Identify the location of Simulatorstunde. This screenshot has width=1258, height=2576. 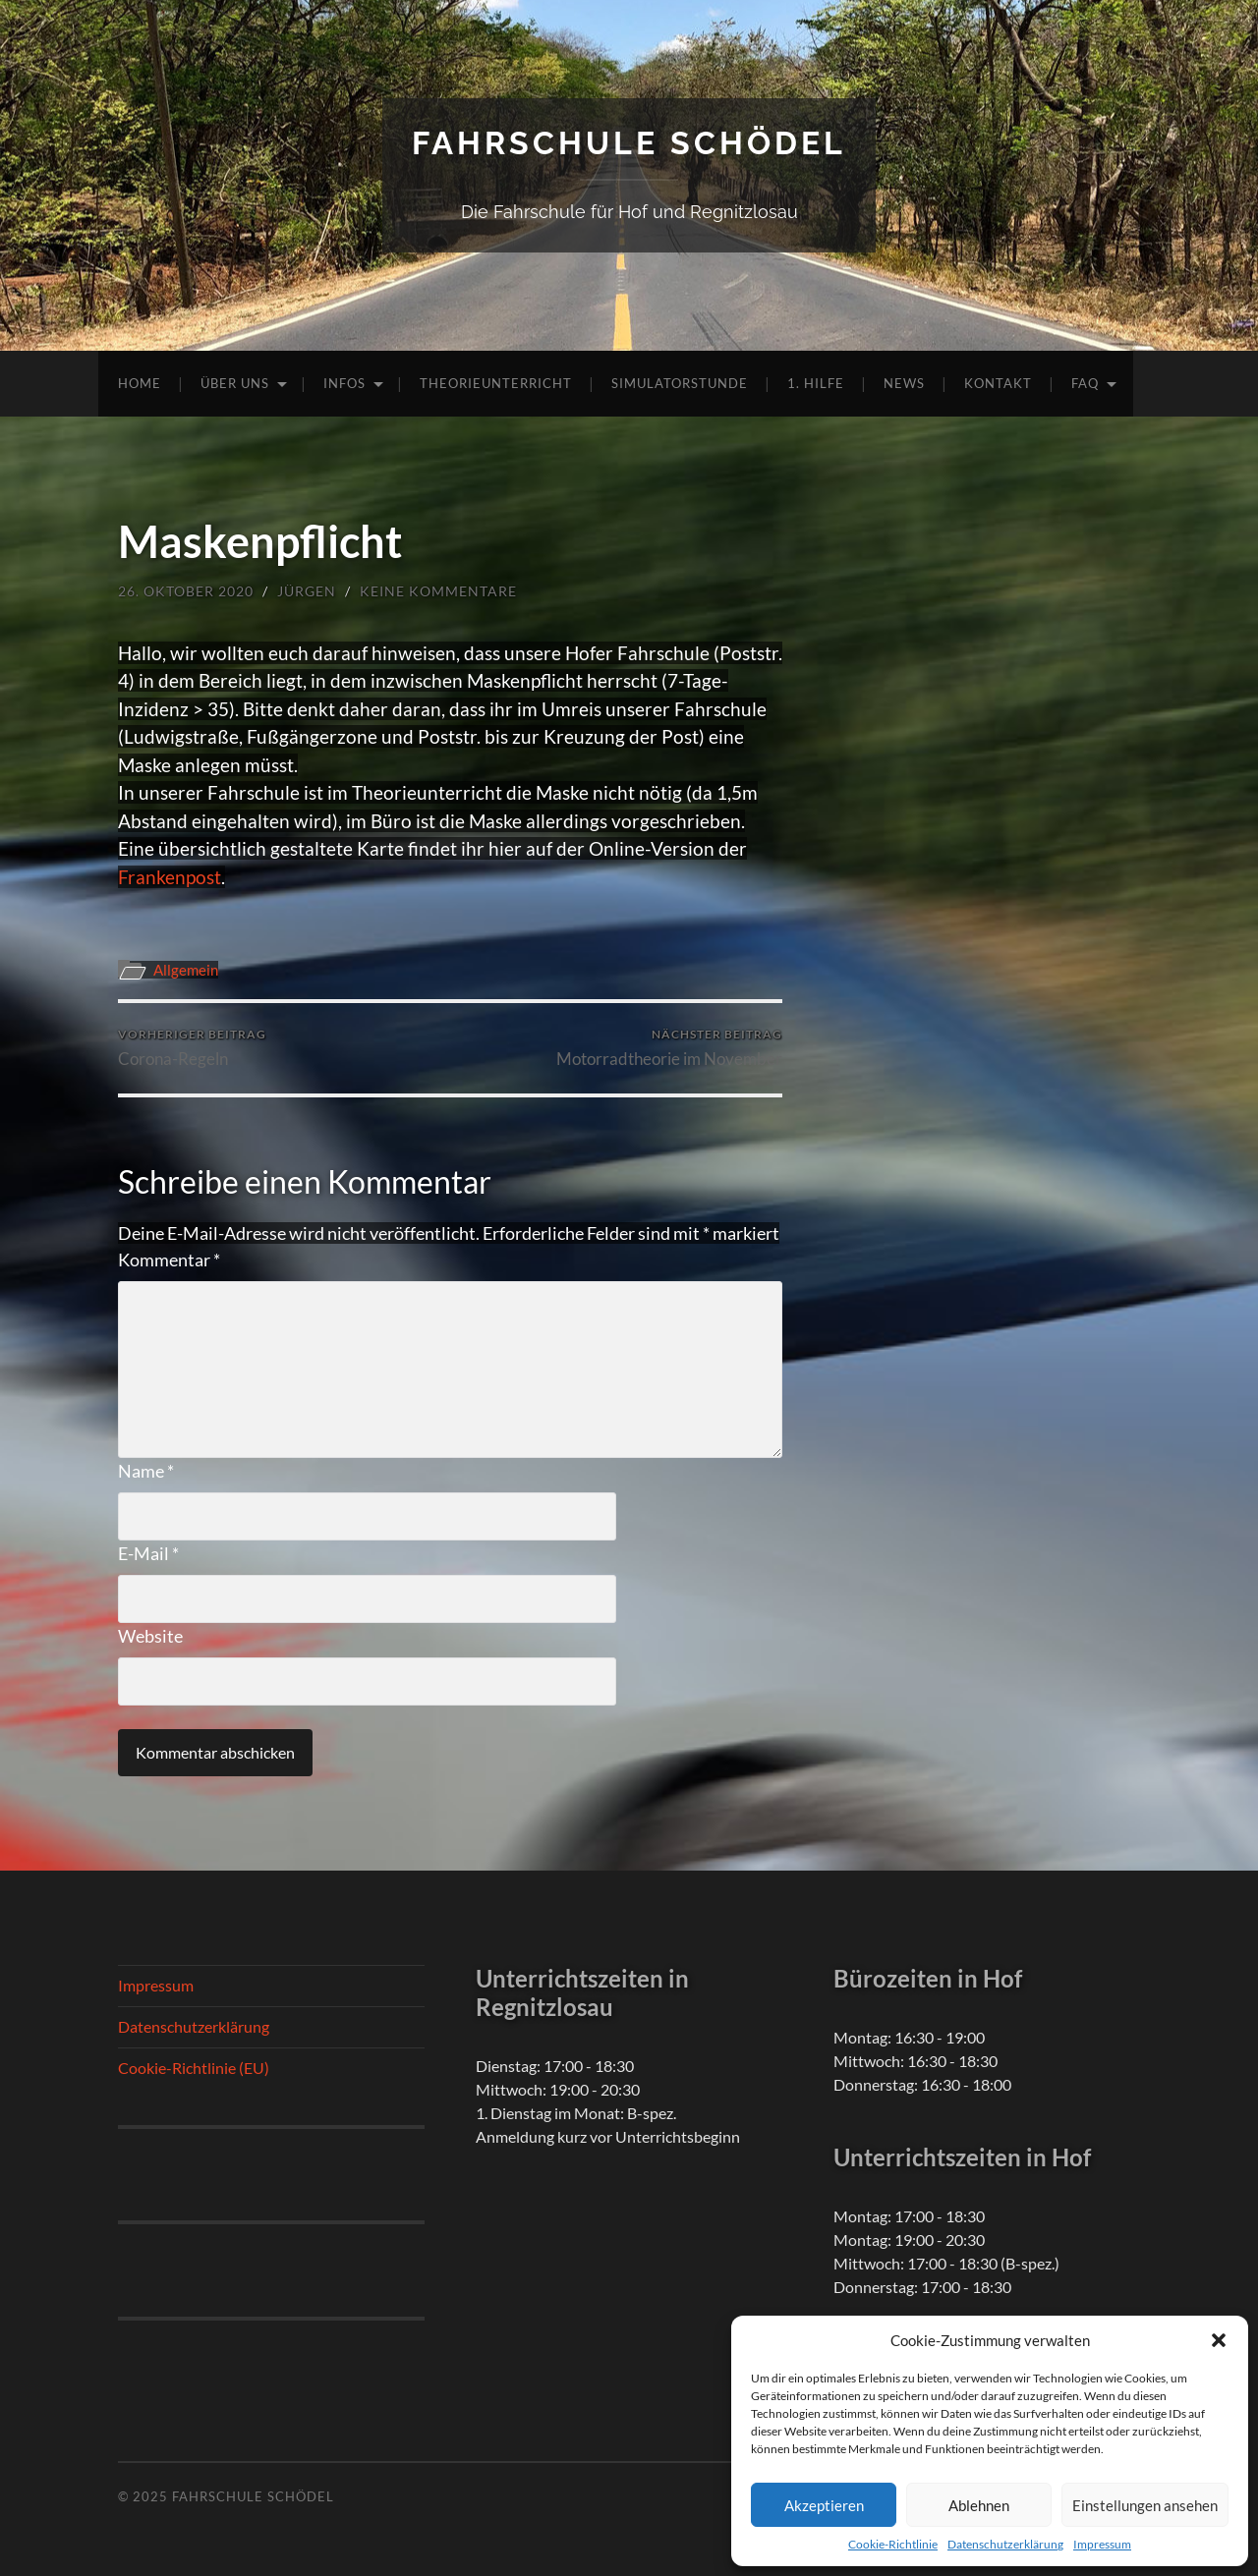
(679, 383).